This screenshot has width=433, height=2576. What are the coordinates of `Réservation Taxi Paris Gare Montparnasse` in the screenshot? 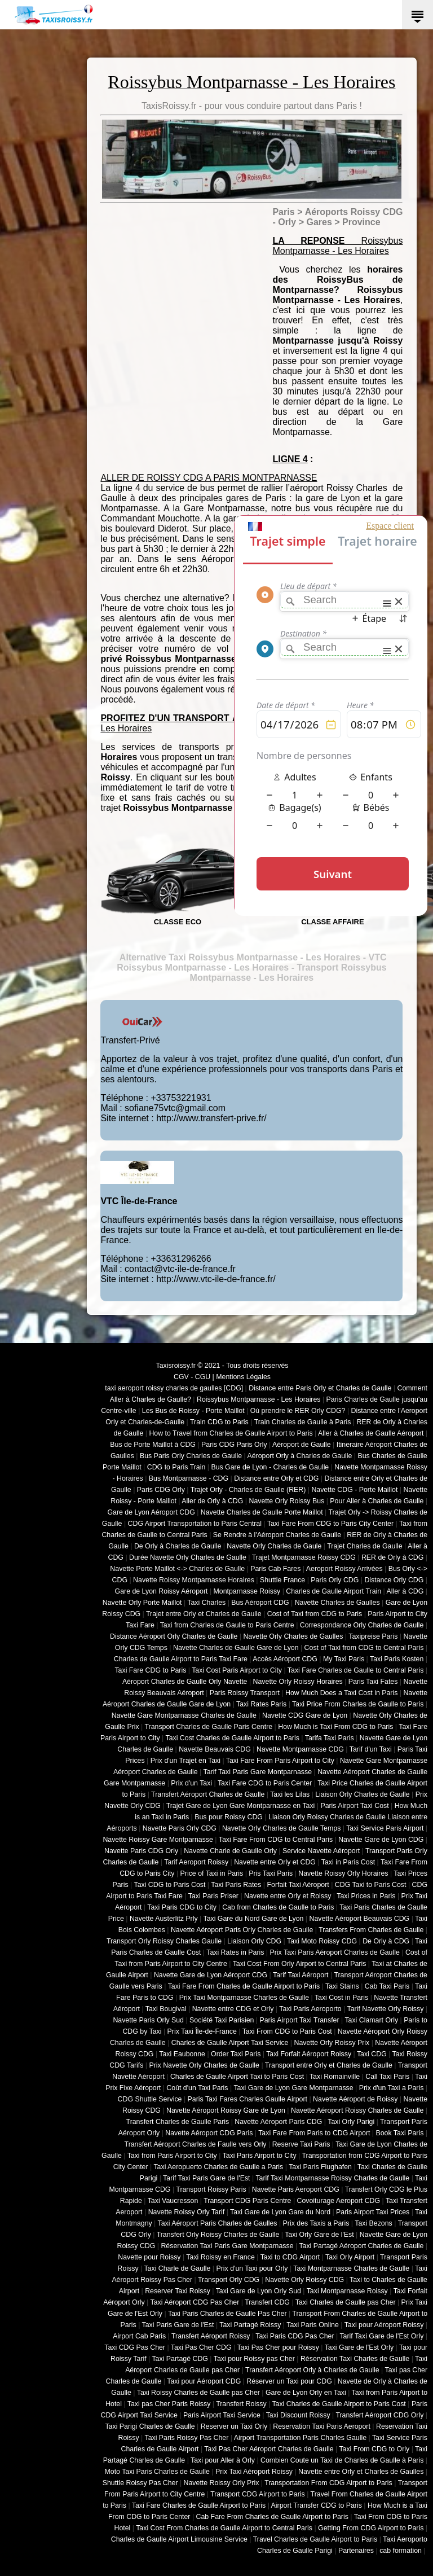 It's located at (227, 2246).